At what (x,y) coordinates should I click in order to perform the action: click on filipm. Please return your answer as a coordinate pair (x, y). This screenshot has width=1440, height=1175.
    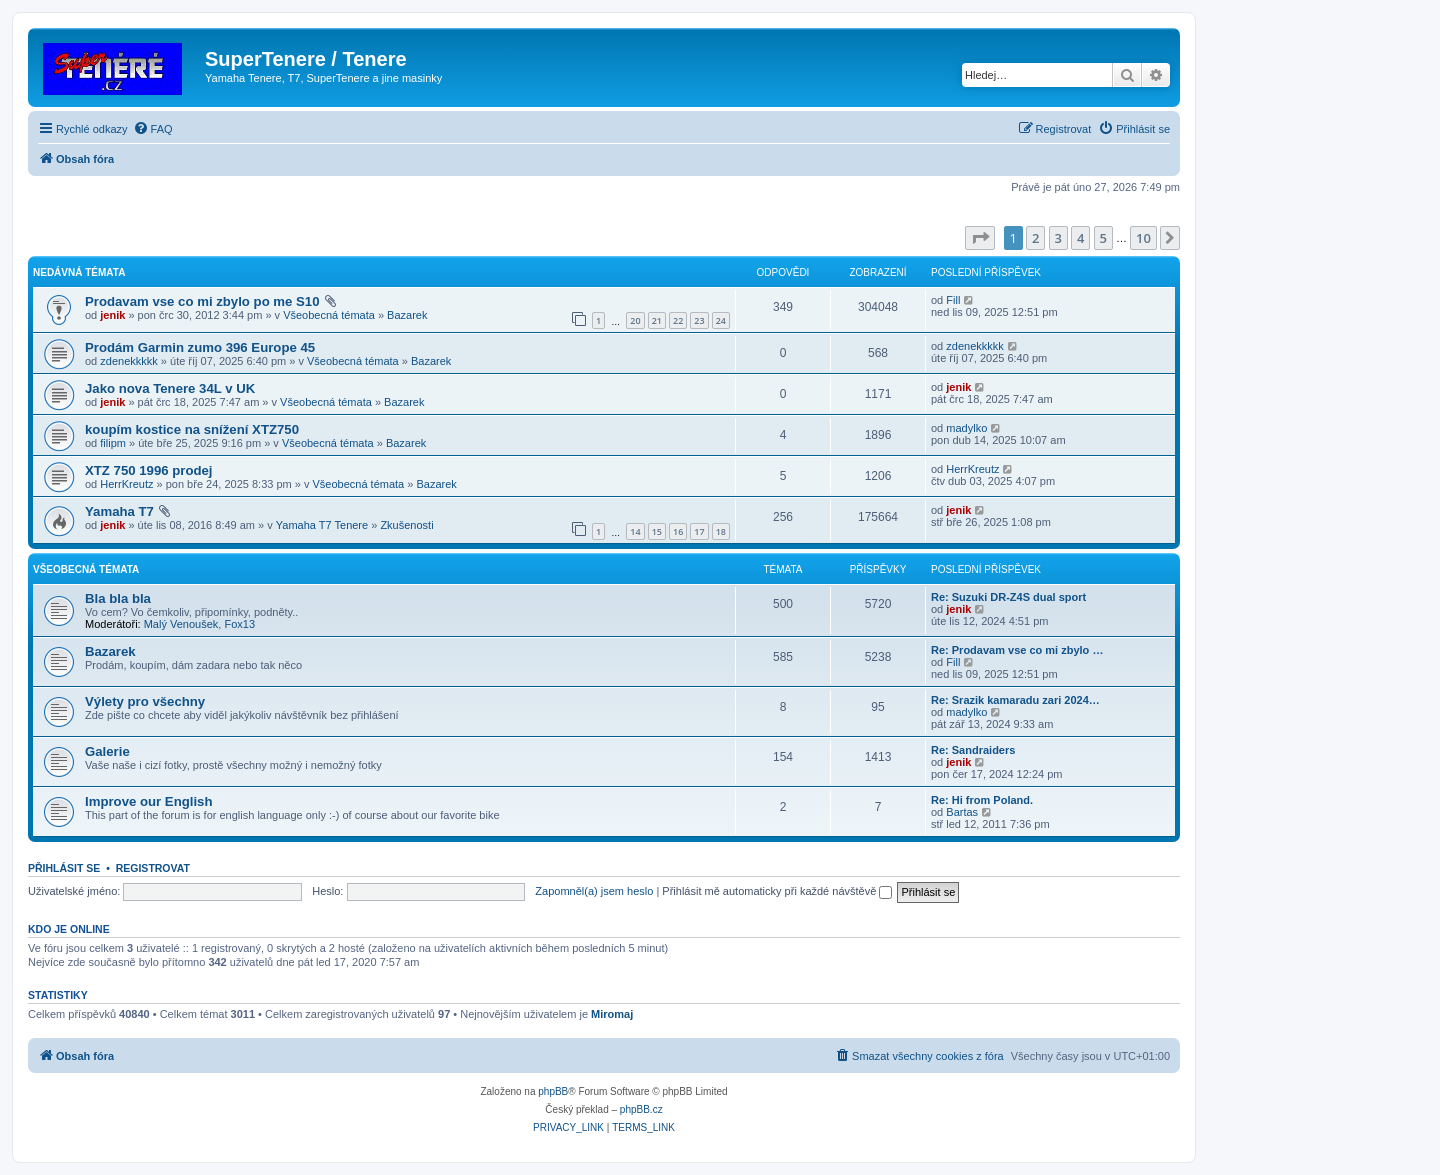
    Looking at the image, I should click on (113, 443).